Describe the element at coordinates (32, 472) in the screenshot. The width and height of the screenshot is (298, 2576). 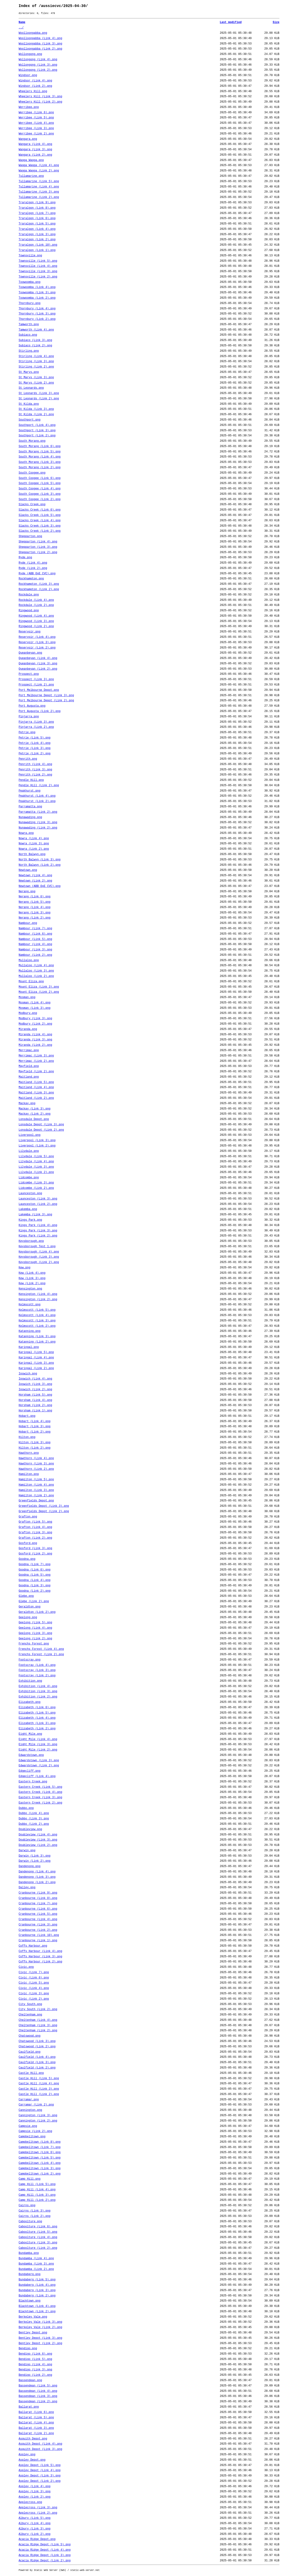
I see `South Coogee.png` at that location.